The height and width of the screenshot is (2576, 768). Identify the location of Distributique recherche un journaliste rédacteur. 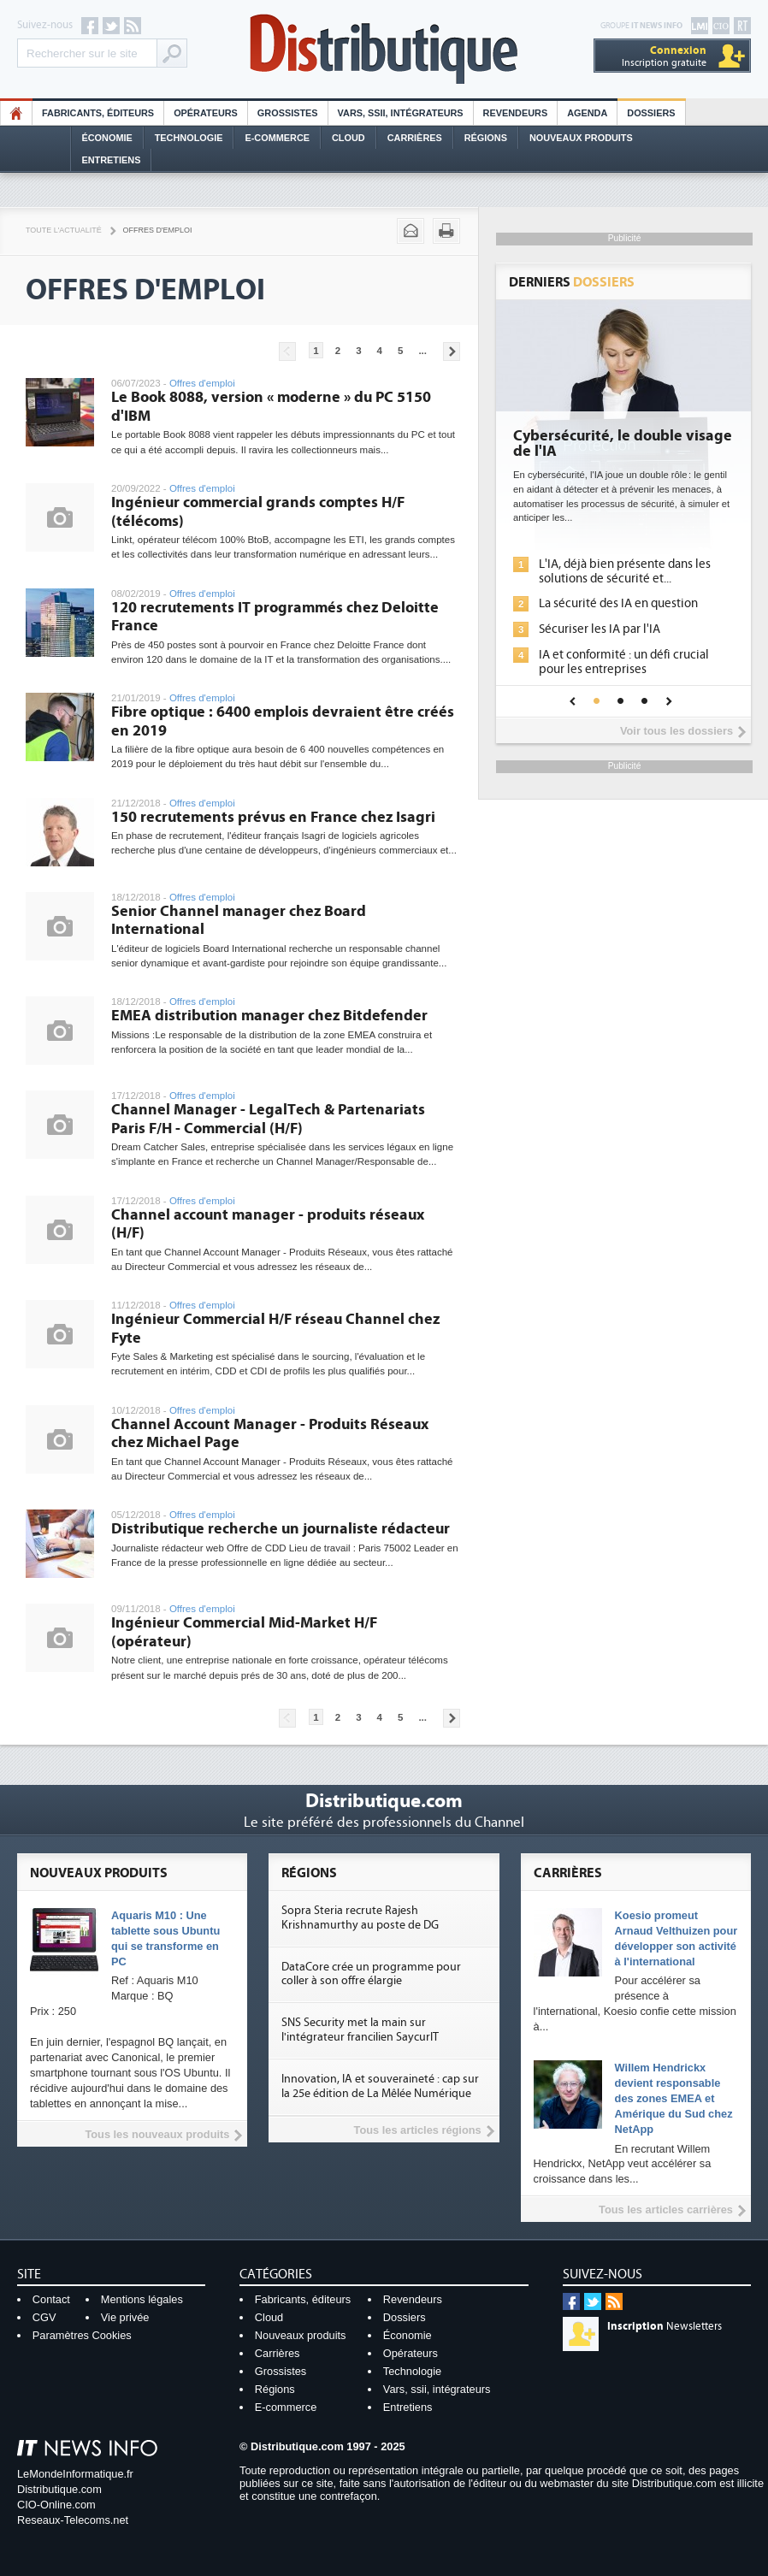
(280, 1529).